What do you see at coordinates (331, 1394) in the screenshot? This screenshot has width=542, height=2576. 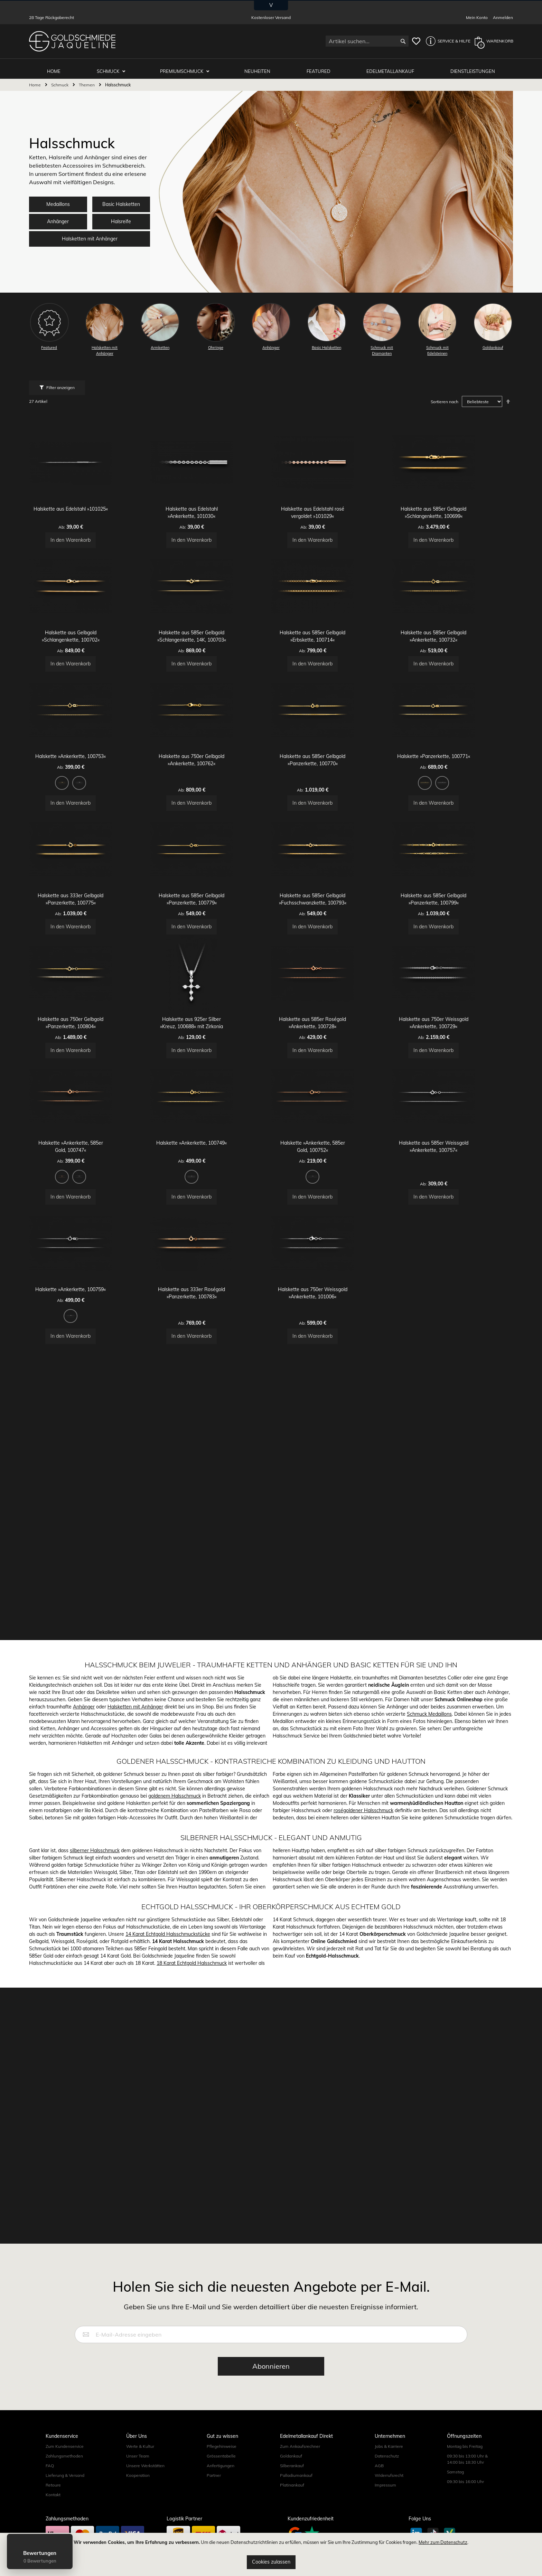 I see `Halskette »Ankerkette, 585er Gold, 100752«` at bounding box center [331, 1394].